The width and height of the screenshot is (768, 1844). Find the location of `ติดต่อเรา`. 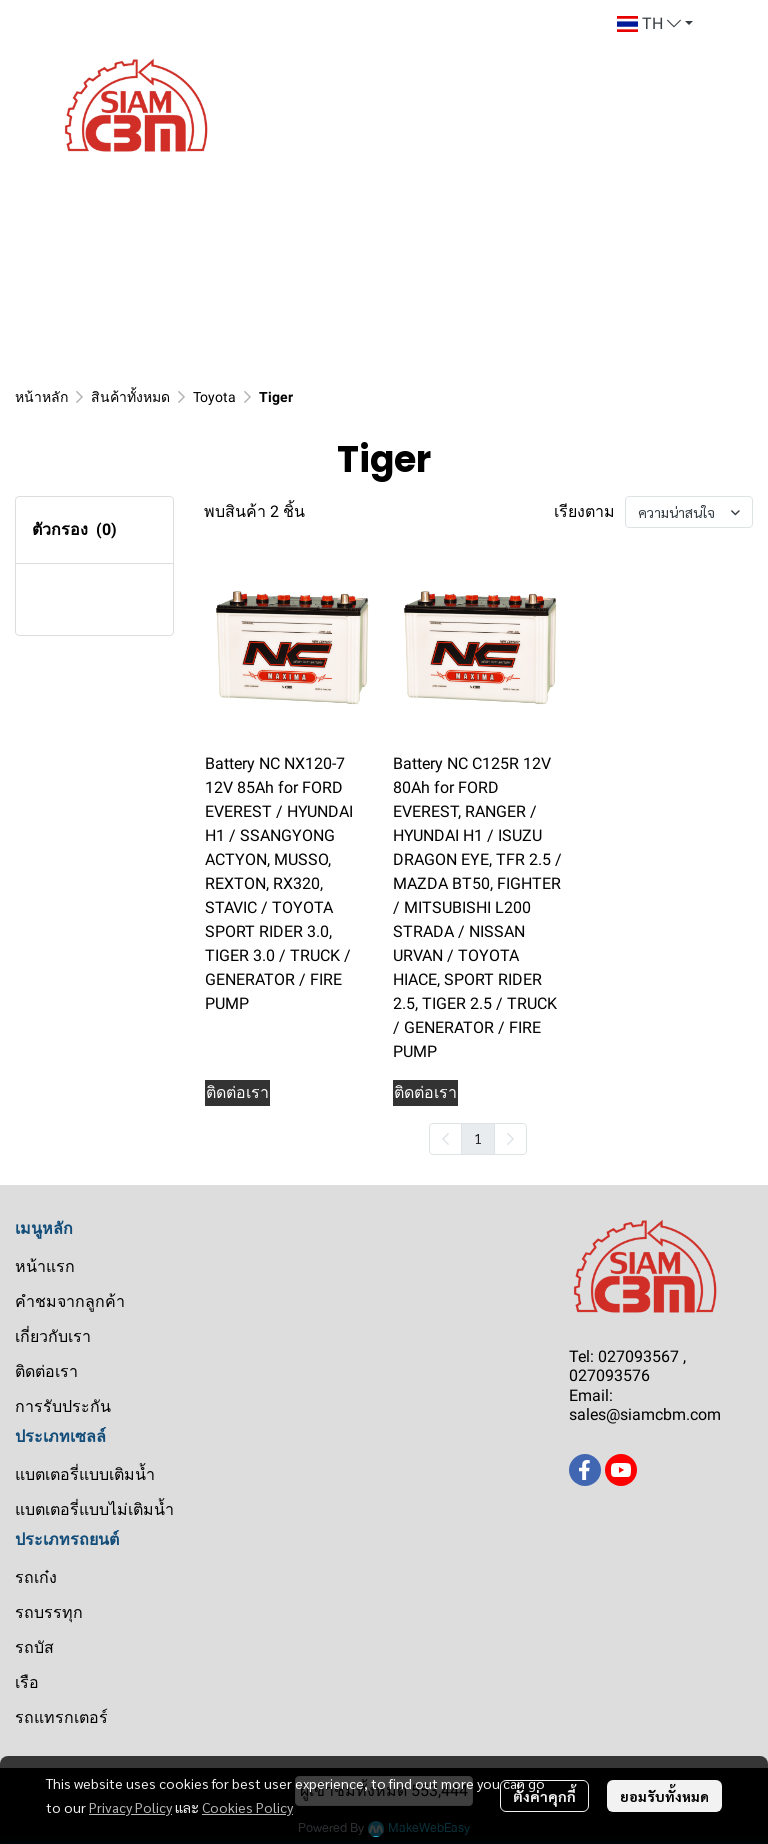

ติดต่อเรา is located at coordinates (46, 1371).